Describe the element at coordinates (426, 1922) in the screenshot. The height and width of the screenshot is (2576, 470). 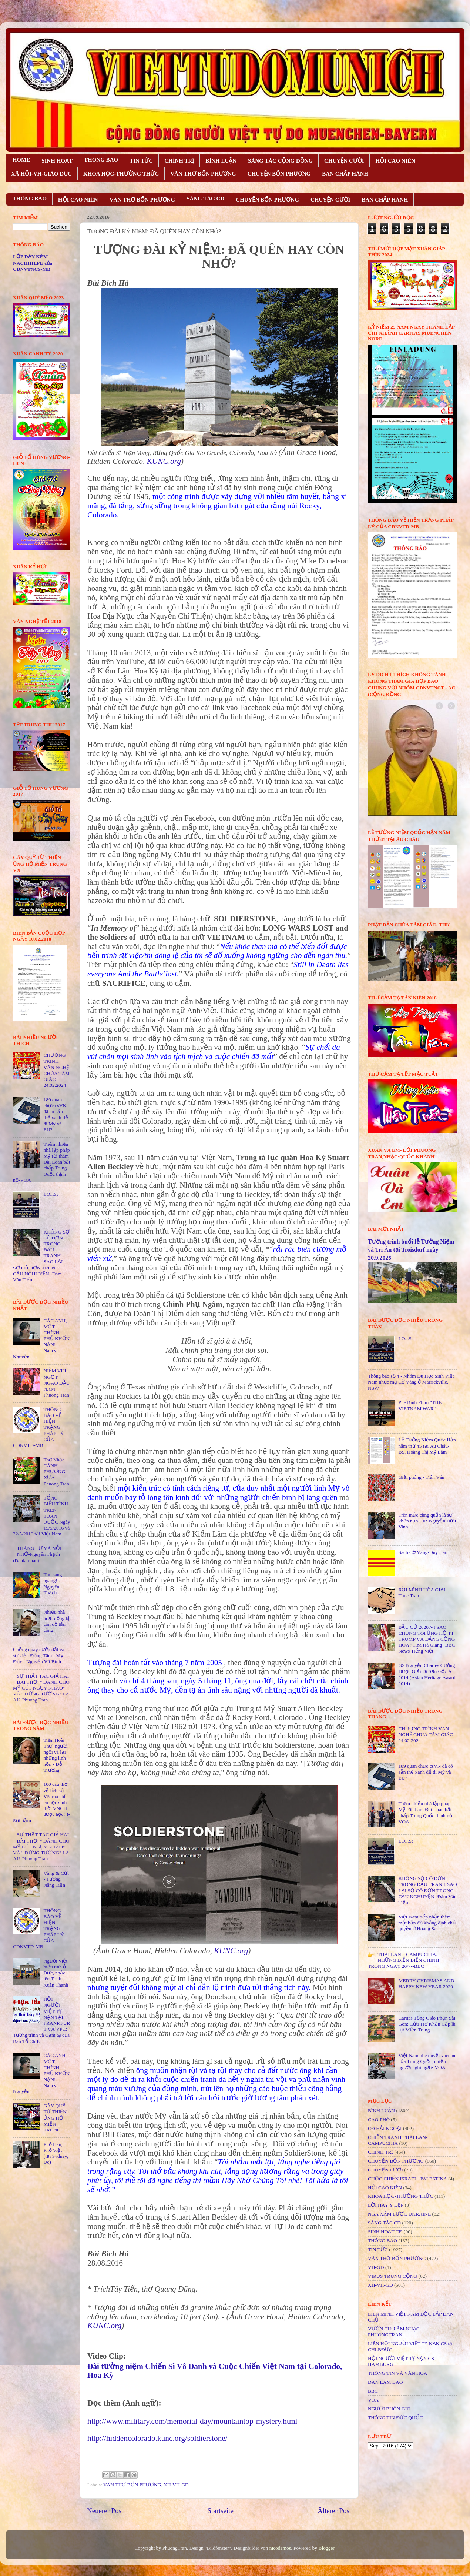
I see `Việt Nam tiếp nhận thêm một bản đồ khẳng định chủ quyền ở Hoàng Sa` at that location.